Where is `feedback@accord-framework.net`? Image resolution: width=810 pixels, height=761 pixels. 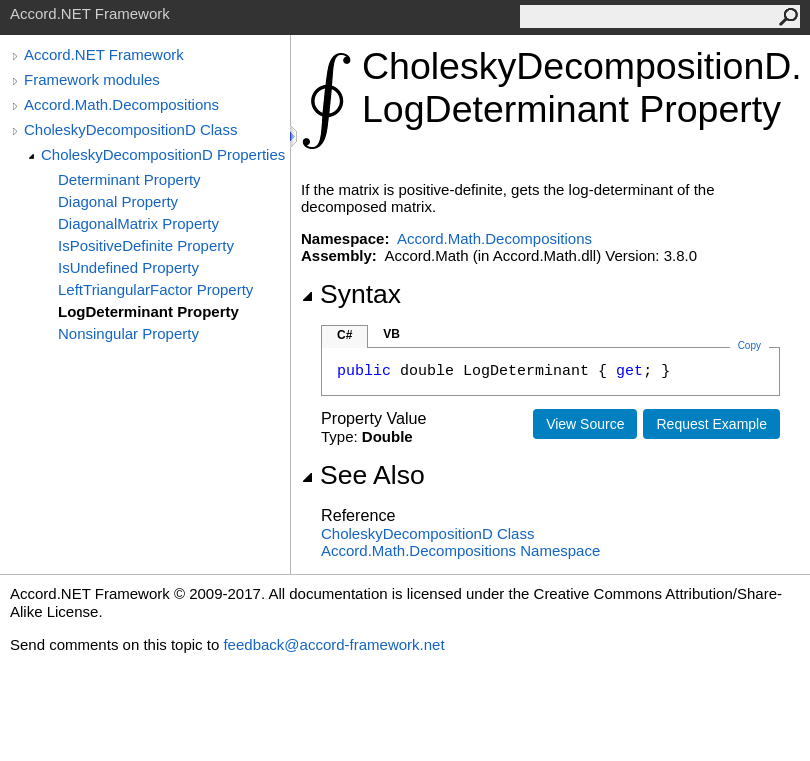 feedback@accord-framework.net is located at coordinates (333, 644).